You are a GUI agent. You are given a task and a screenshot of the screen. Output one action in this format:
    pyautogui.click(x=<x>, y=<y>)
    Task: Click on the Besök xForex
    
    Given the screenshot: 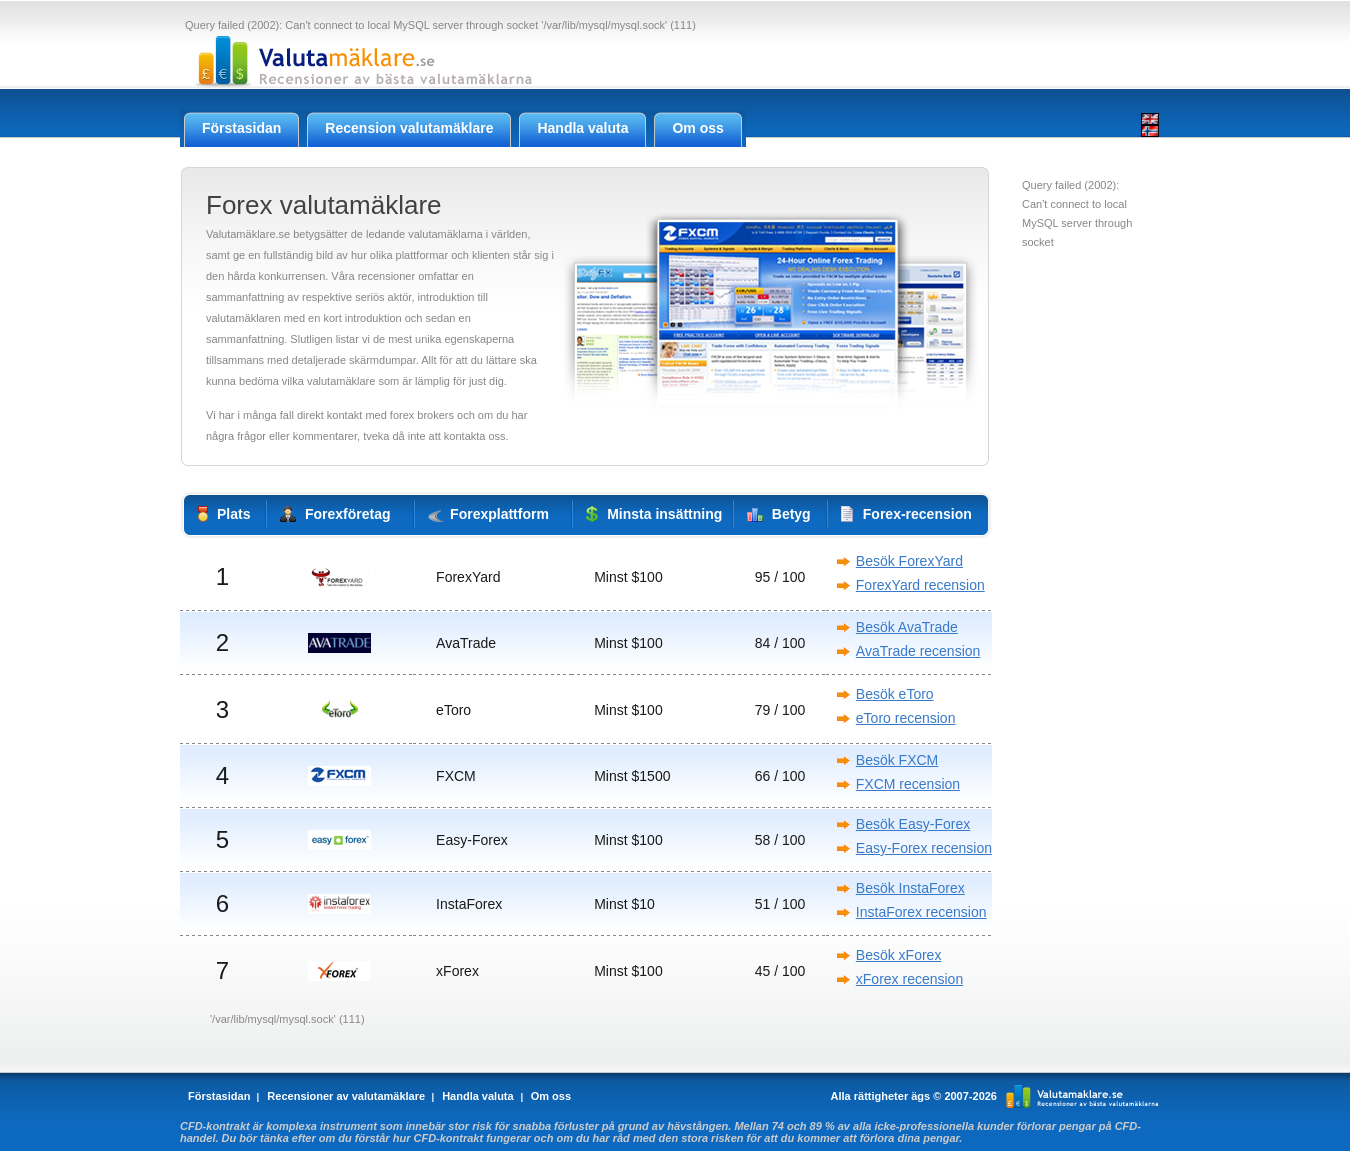 What is the action you would take?
    pyautogui.click(x=899, y=955)
    